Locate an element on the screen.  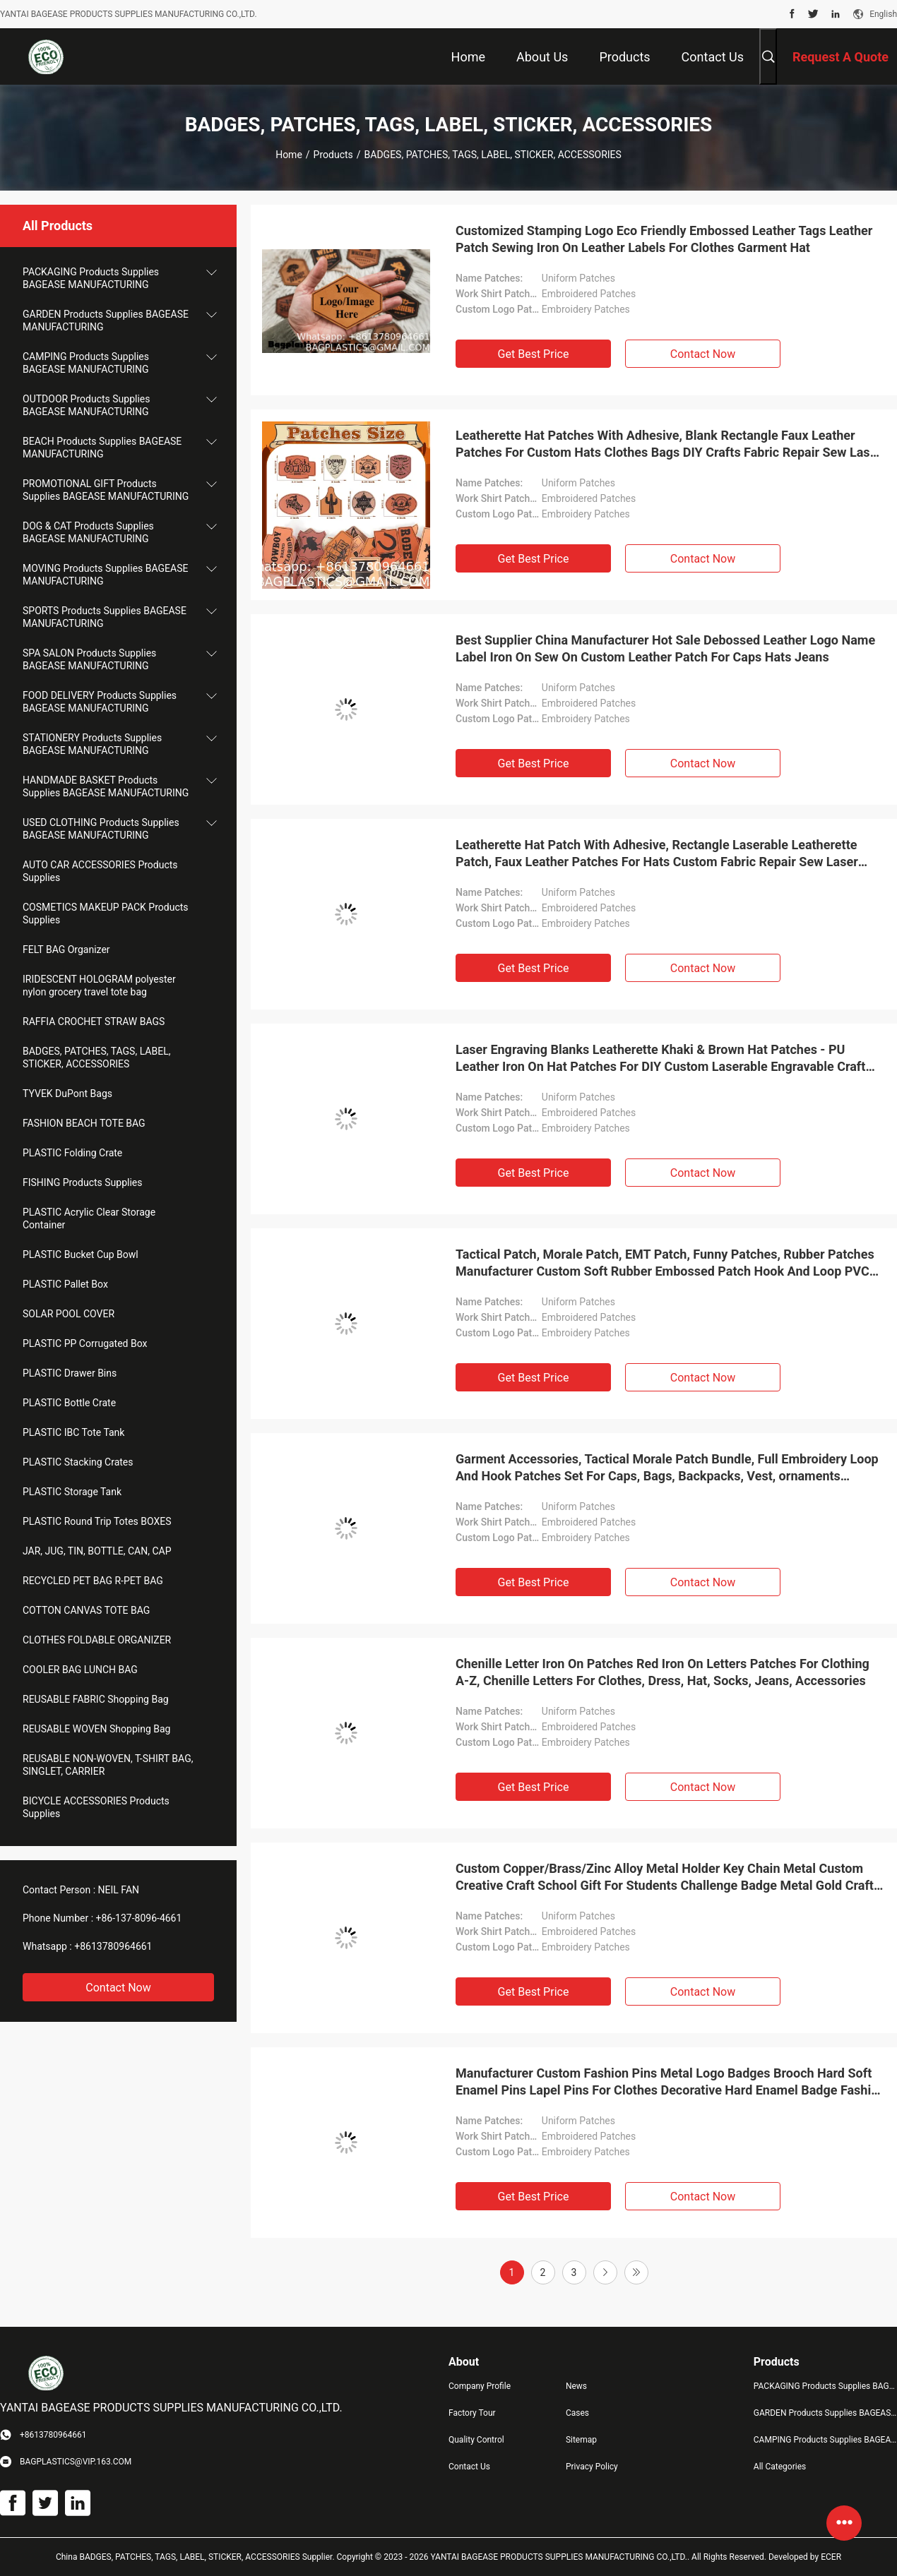
+8613780964661 is located at coordinates (113, 1946).